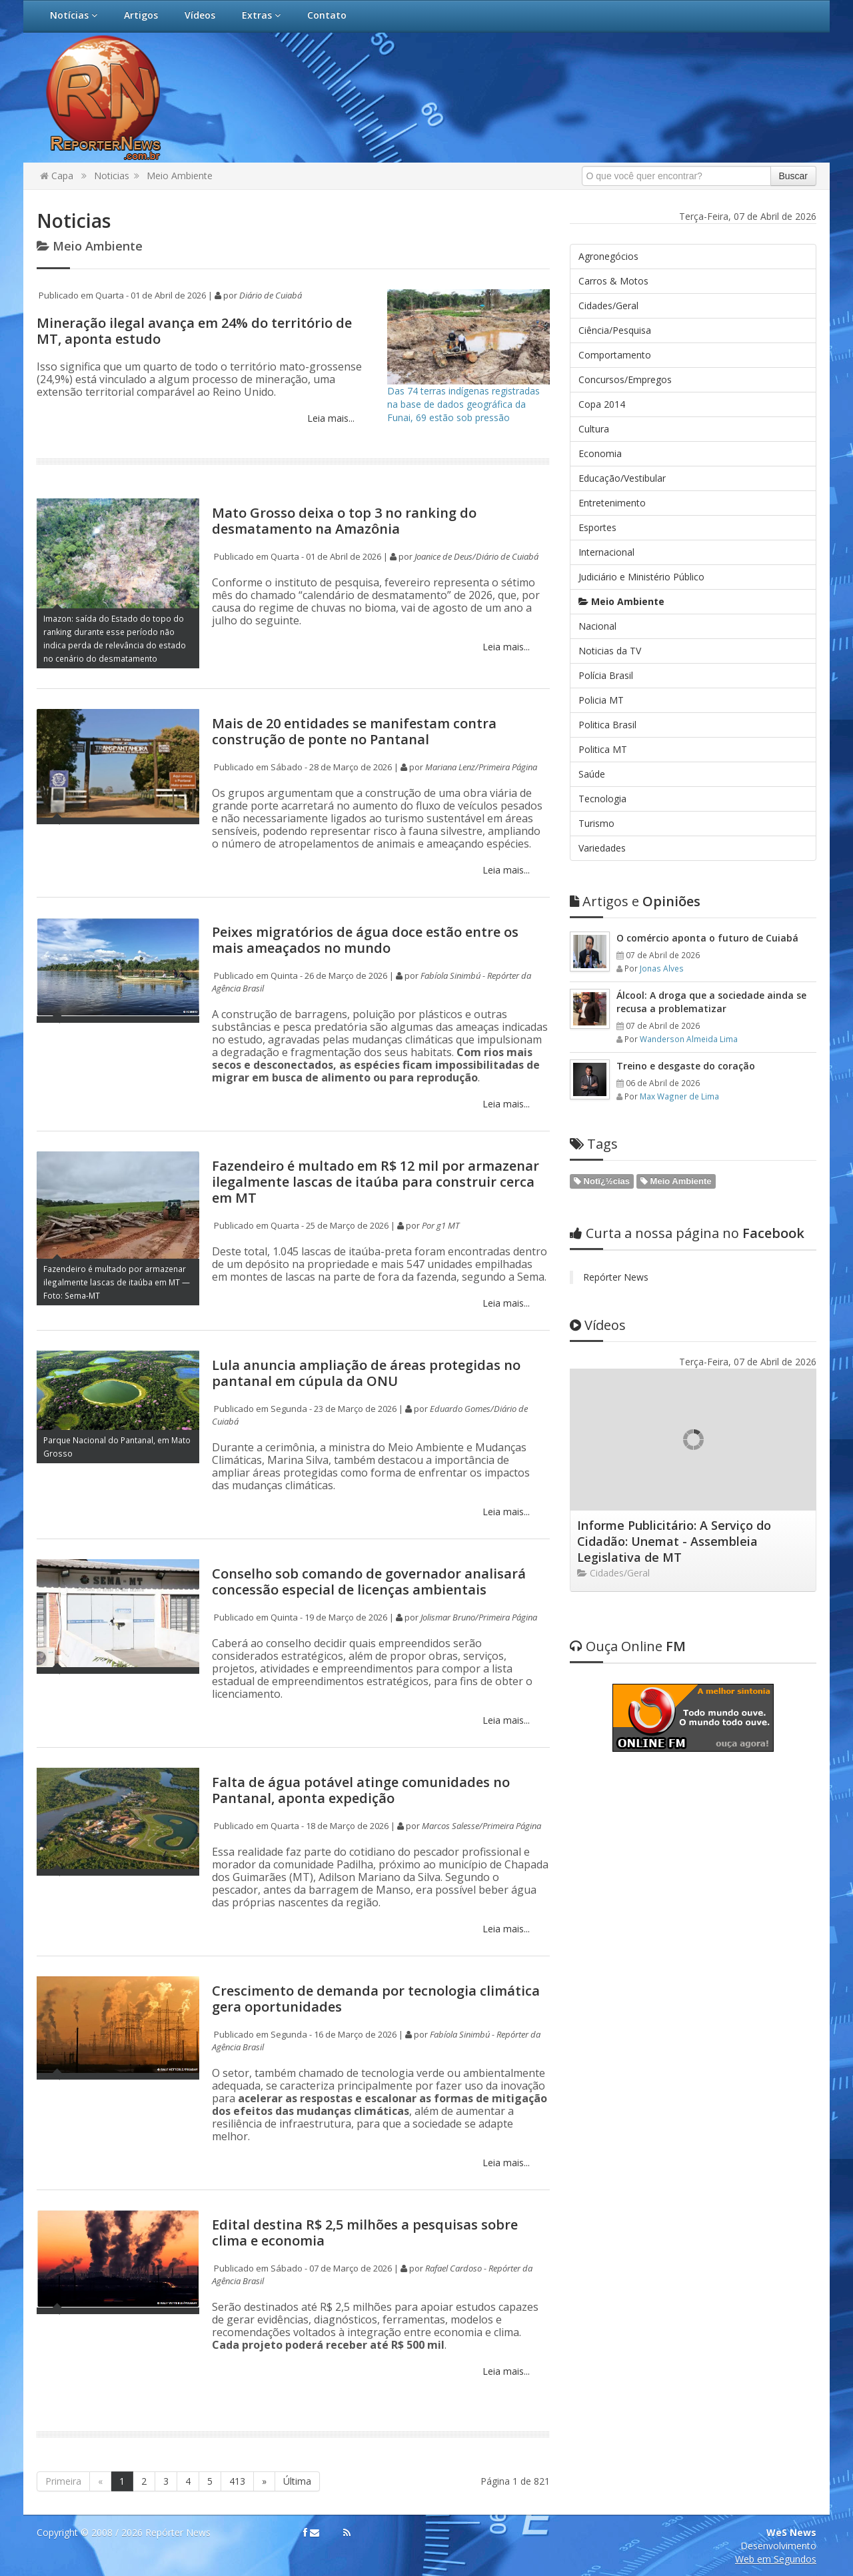  Describe the element at coordinates (327, 15) in the screenshot. I see `Contato` at that location.